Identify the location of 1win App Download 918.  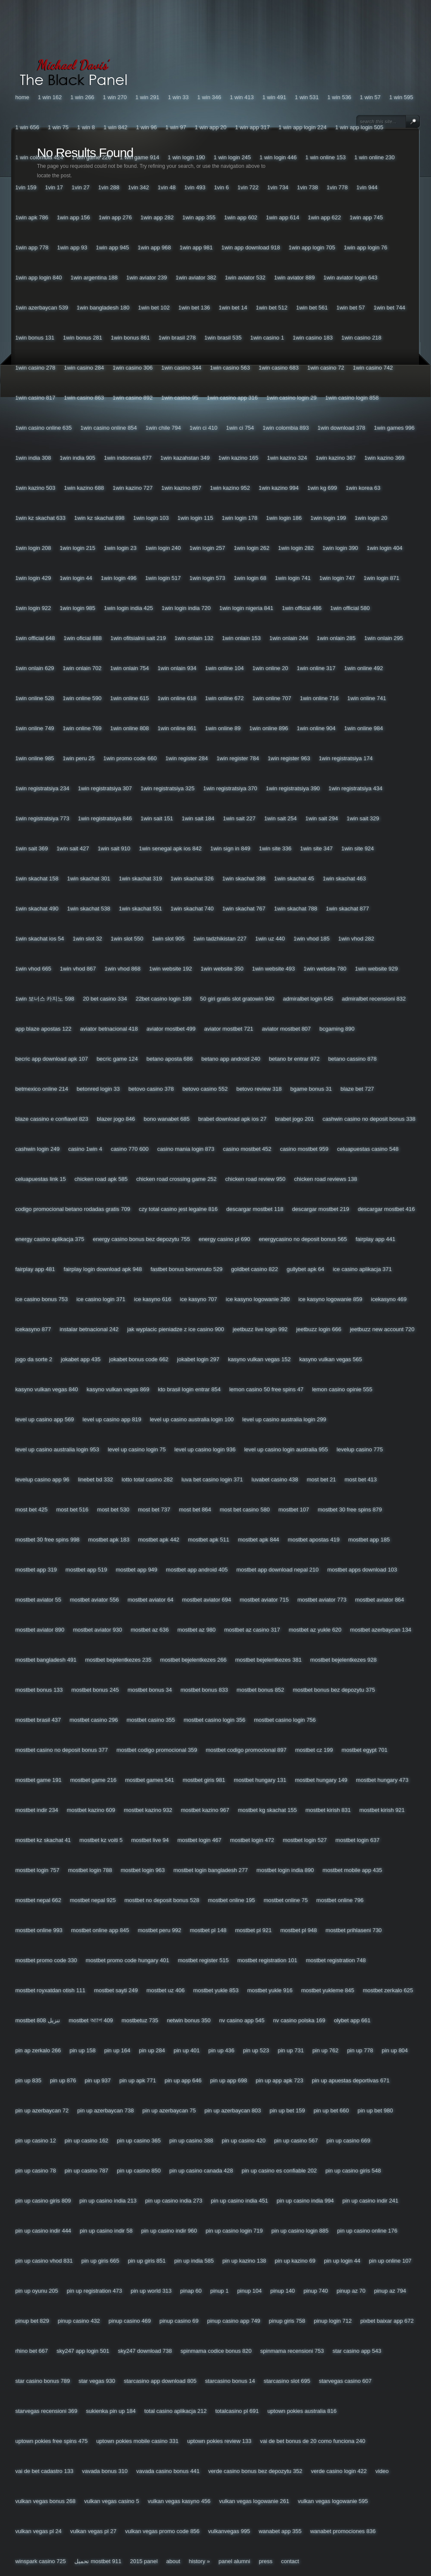
(250, 247).